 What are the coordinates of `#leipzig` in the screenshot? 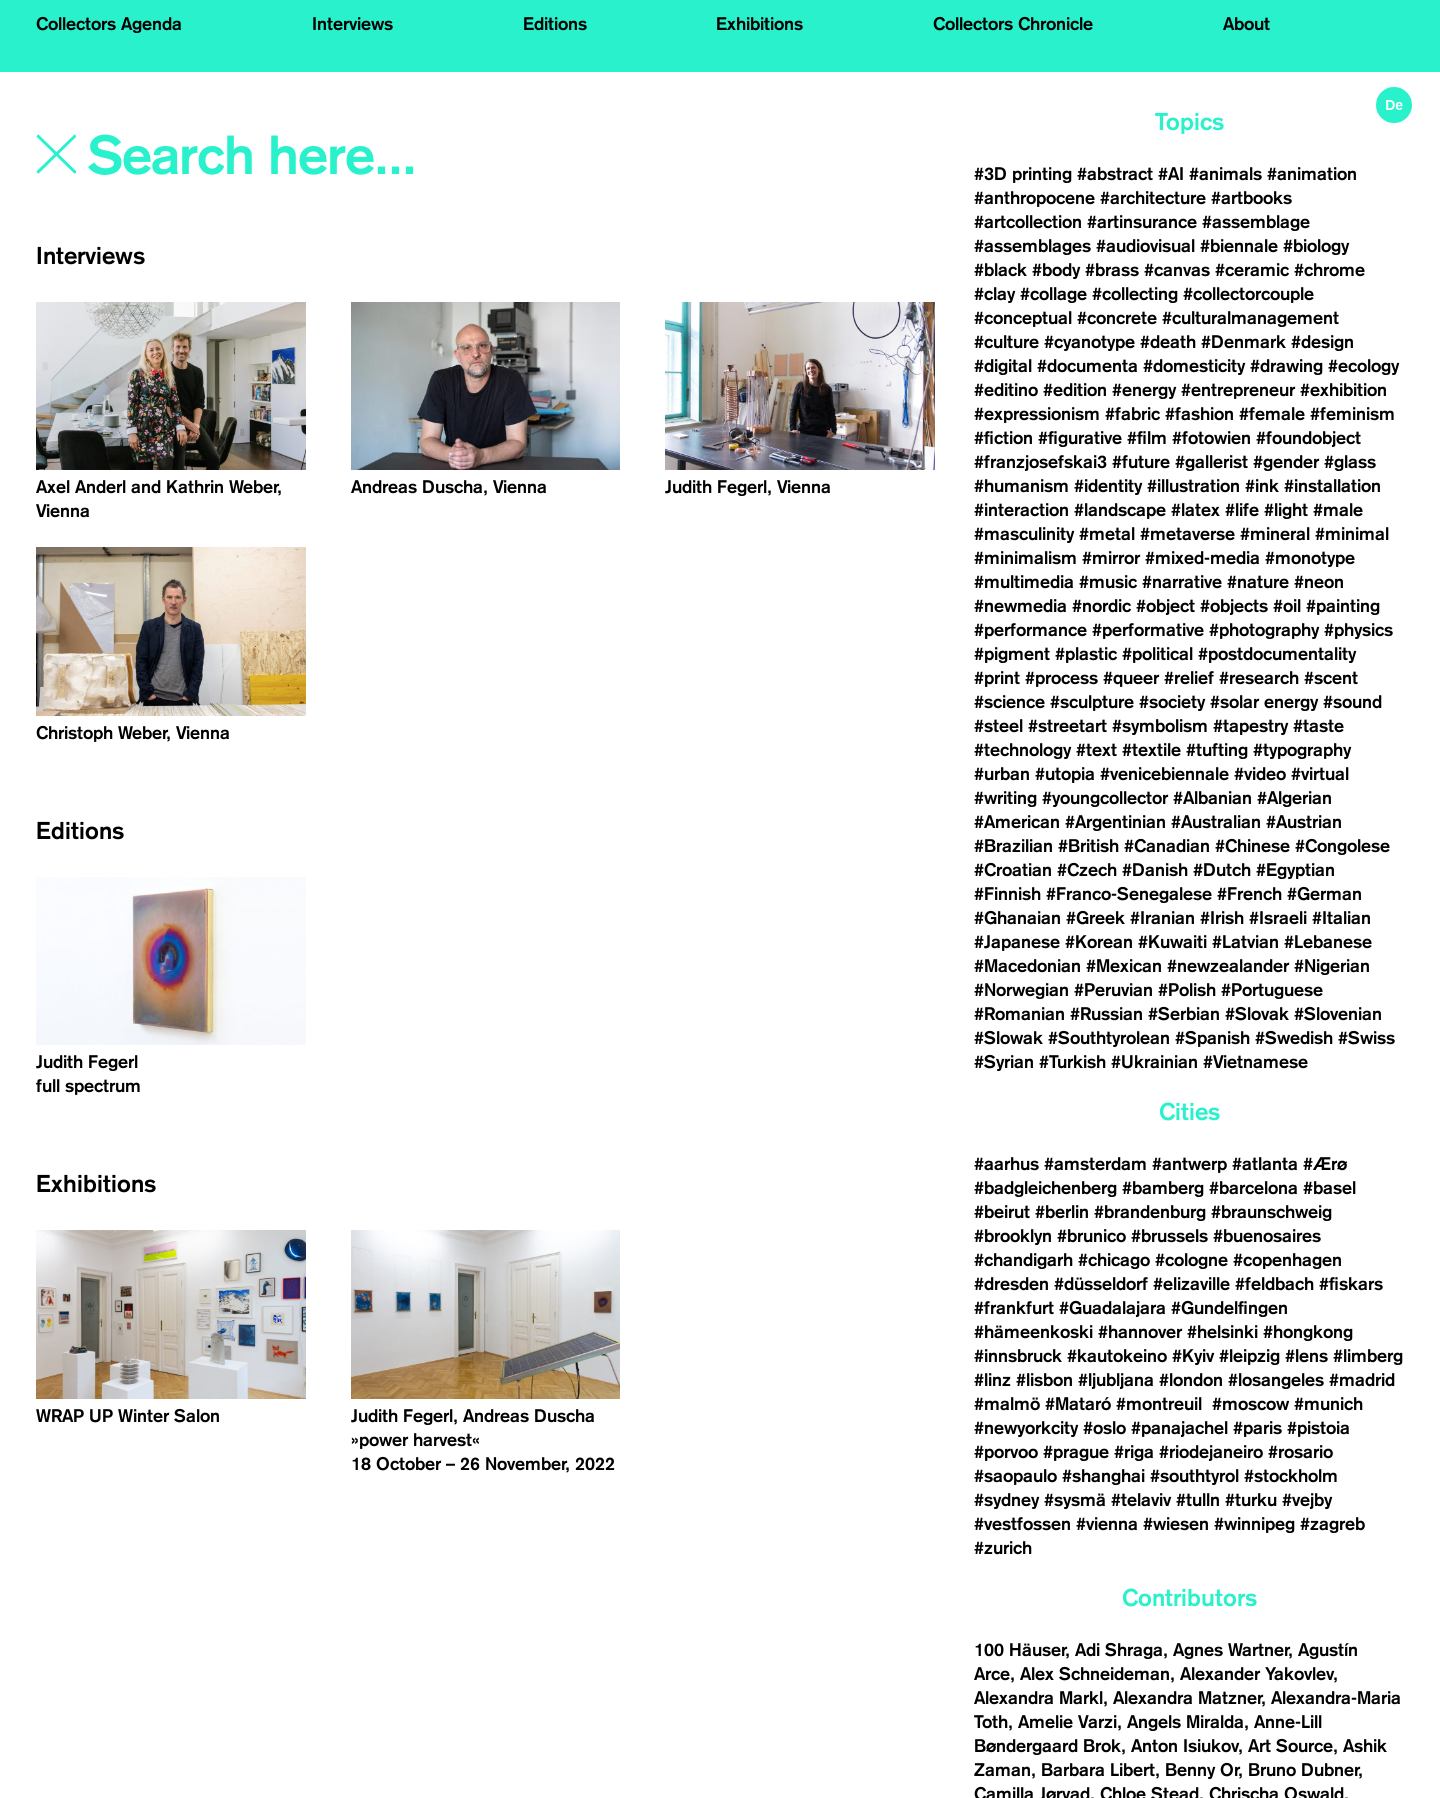 It's located at (1249, 1356).